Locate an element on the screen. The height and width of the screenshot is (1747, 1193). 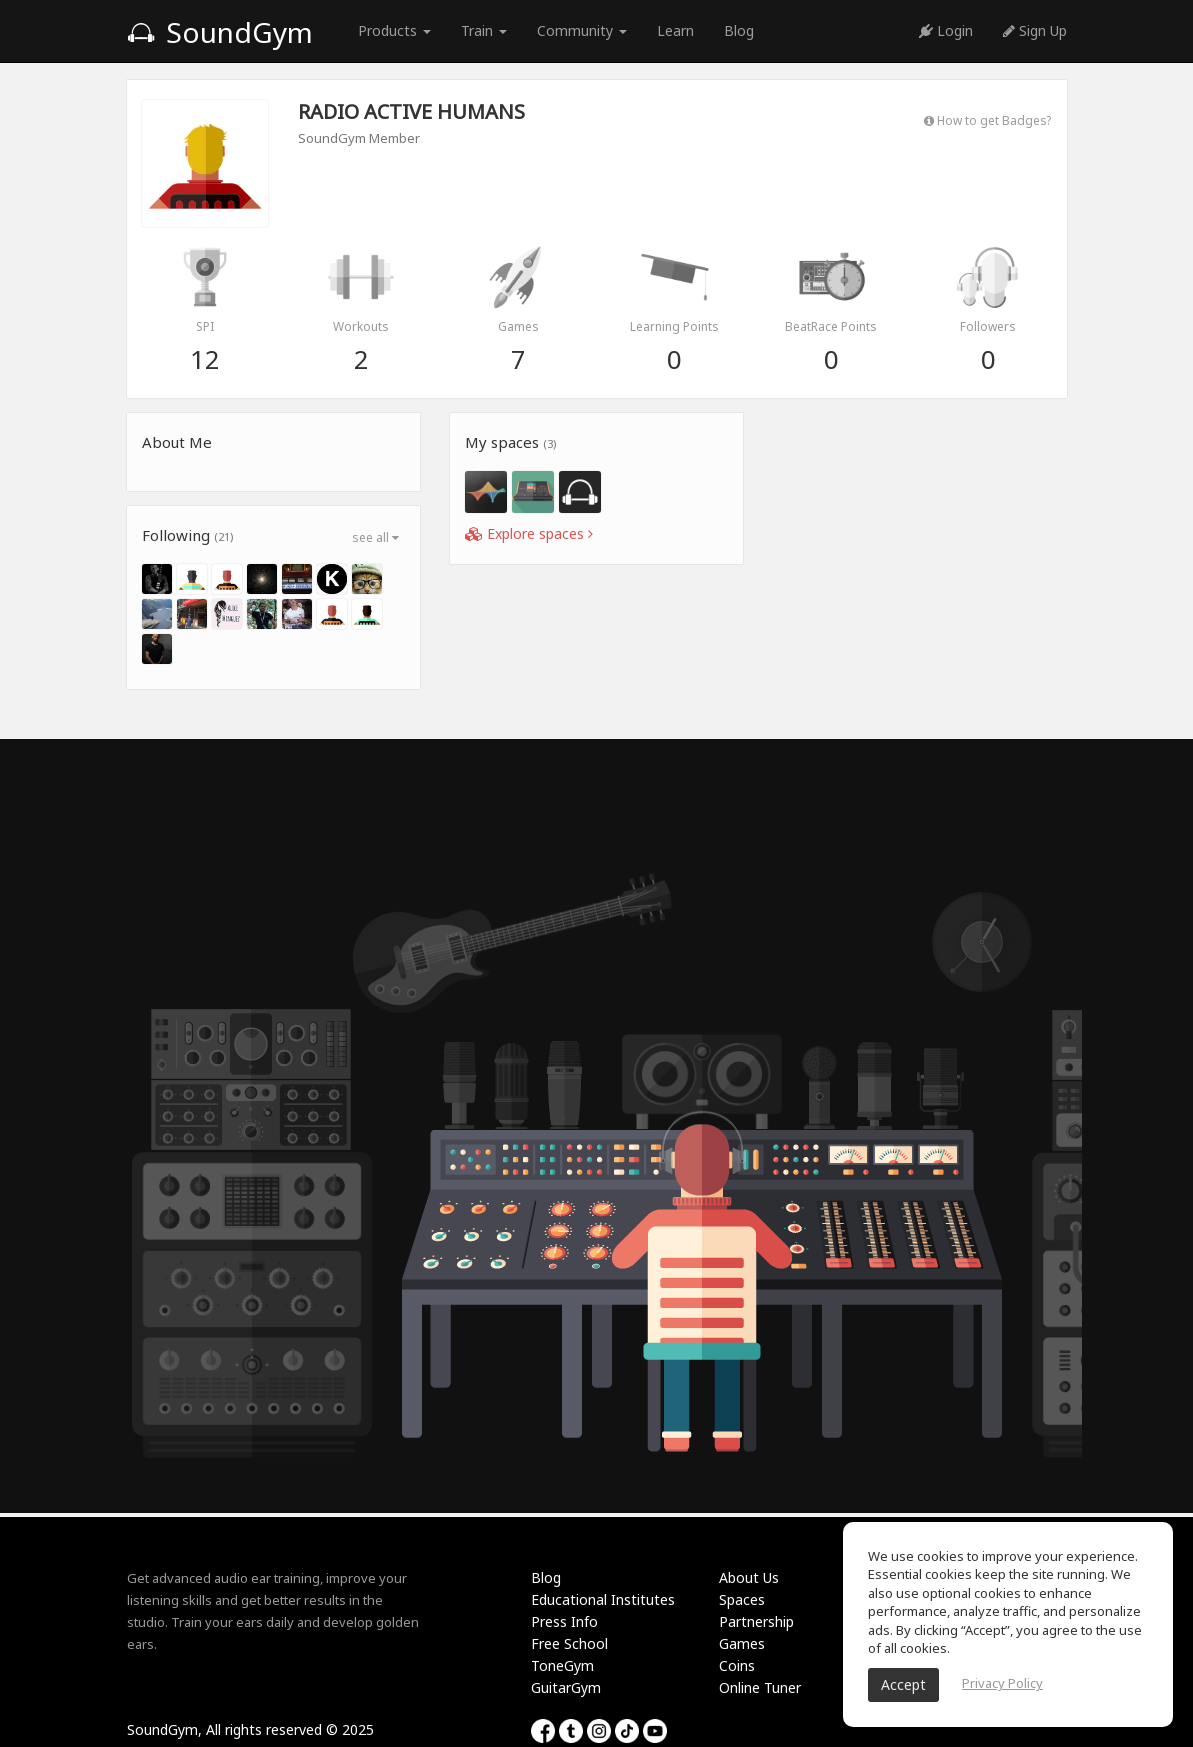
About Us is located at coordinates (749, 1577).